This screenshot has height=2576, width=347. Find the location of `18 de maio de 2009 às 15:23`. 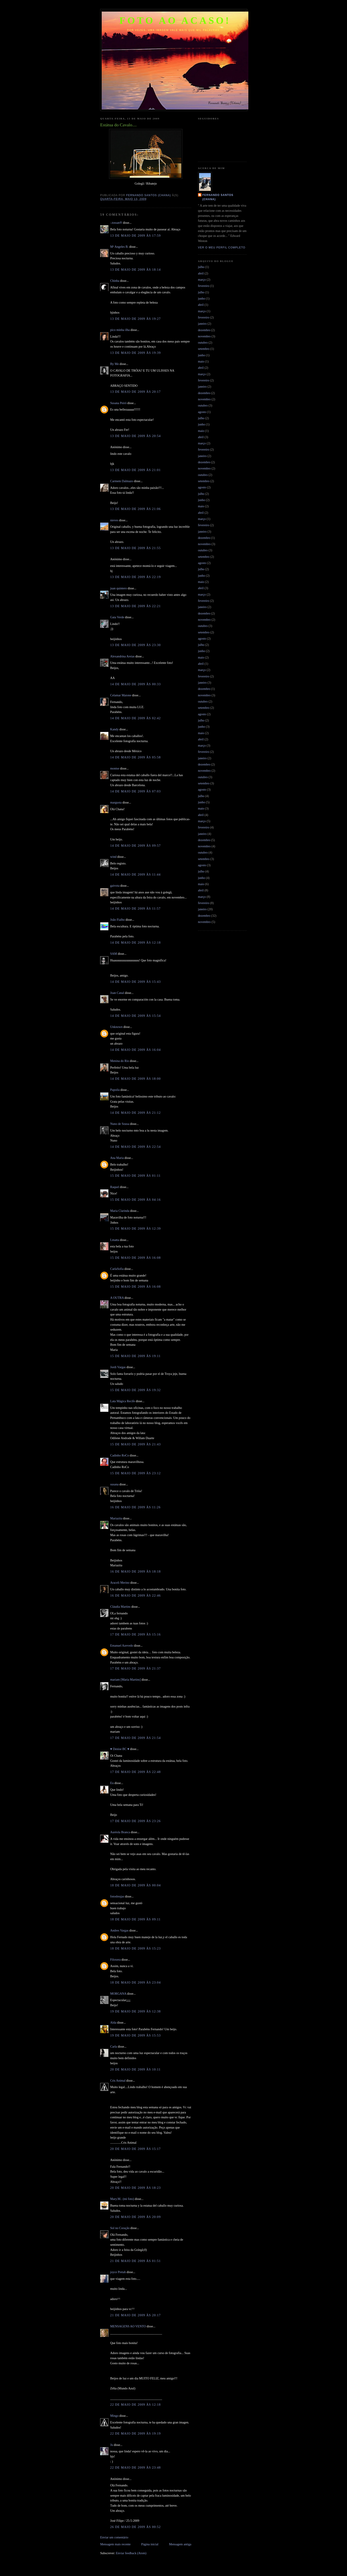

18 de maio de 2009 às 15:23 is located at coordinates (135, 1948).